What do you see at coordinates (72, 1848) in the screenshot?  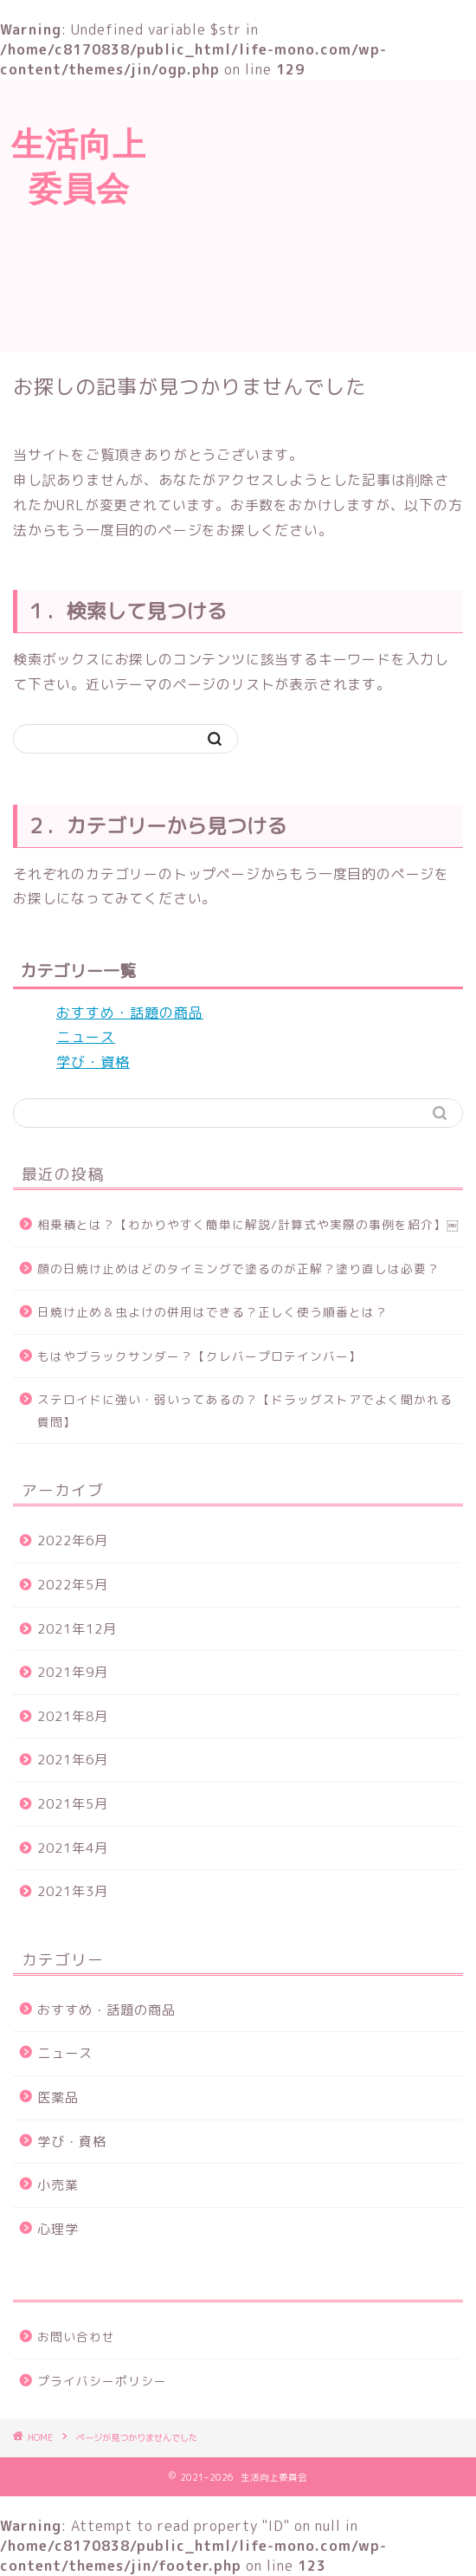 I see `2021年4月` at bounding box center [72, 1848].